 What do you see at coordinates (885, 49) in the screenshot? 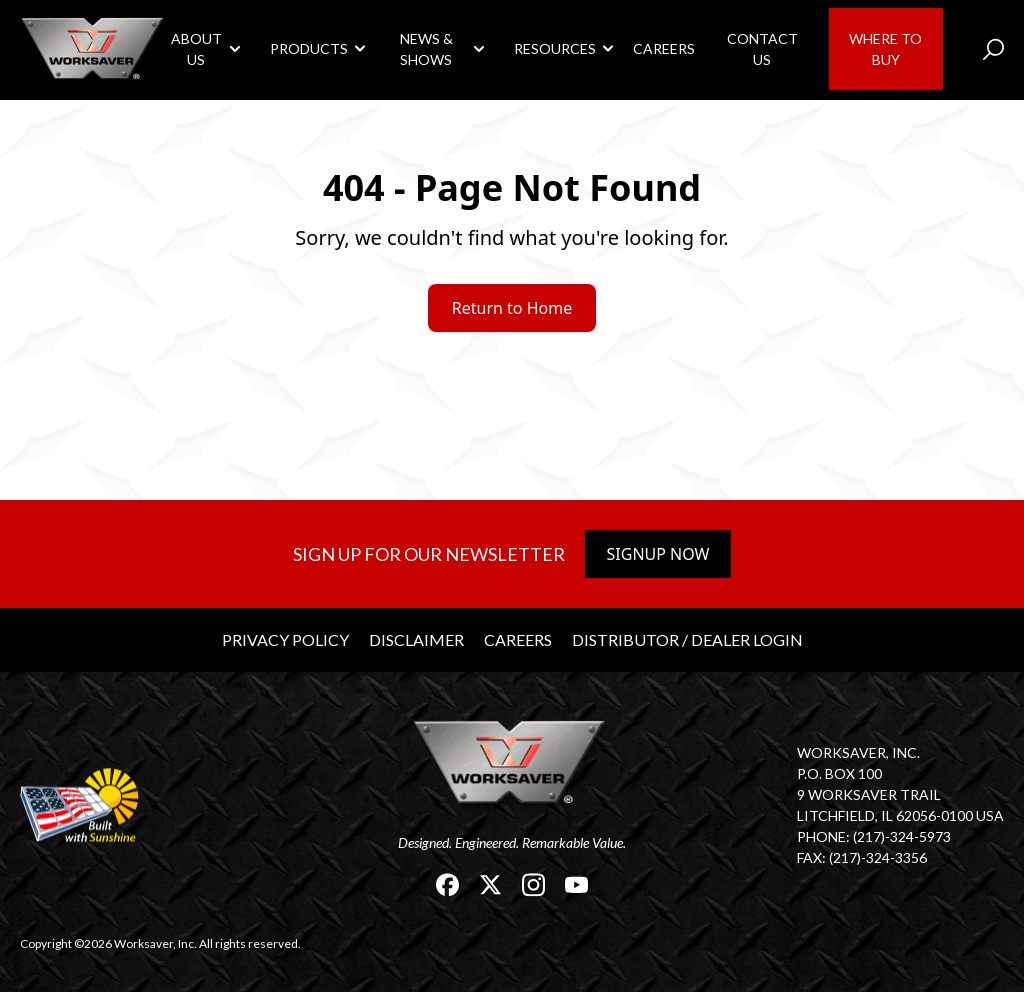
I see `Where to Buy` at bounding box center [885, 49].